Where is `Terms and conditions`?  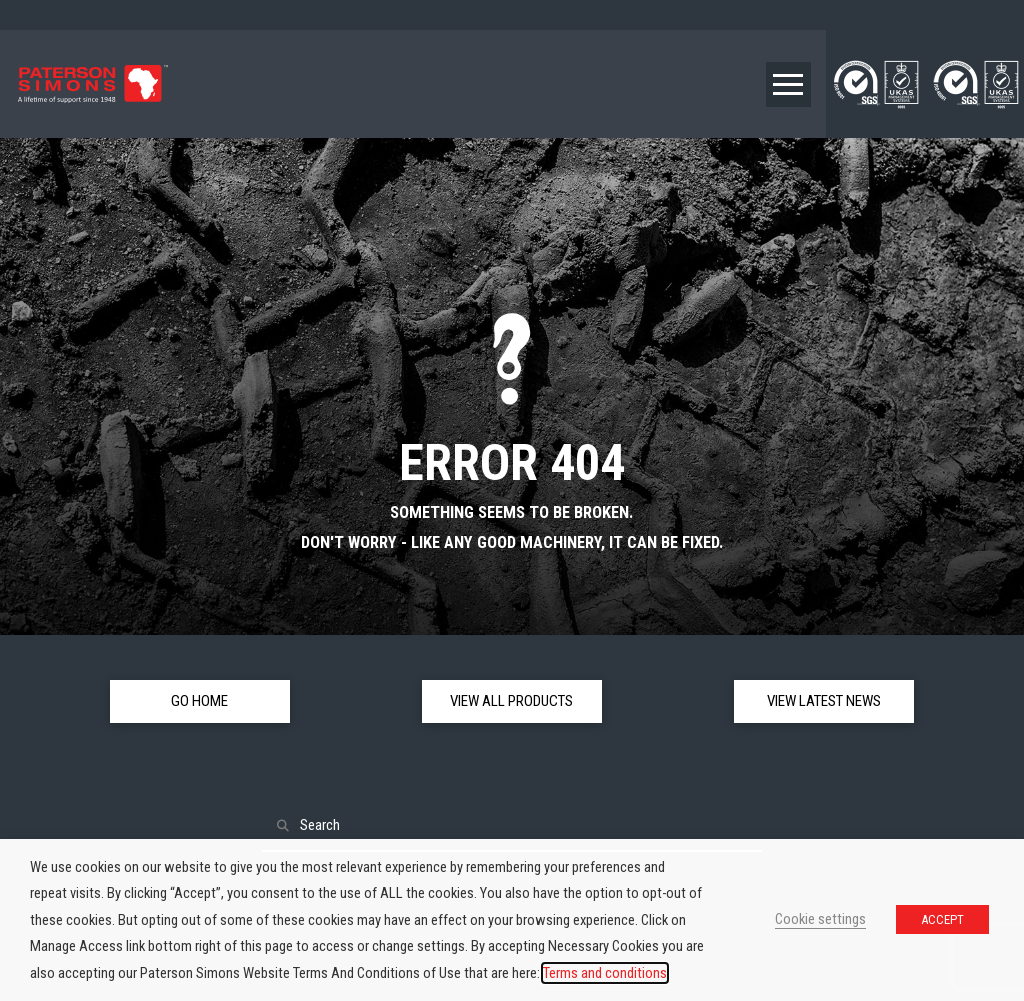
Terms and conditions is located at coordinates (605, 973).